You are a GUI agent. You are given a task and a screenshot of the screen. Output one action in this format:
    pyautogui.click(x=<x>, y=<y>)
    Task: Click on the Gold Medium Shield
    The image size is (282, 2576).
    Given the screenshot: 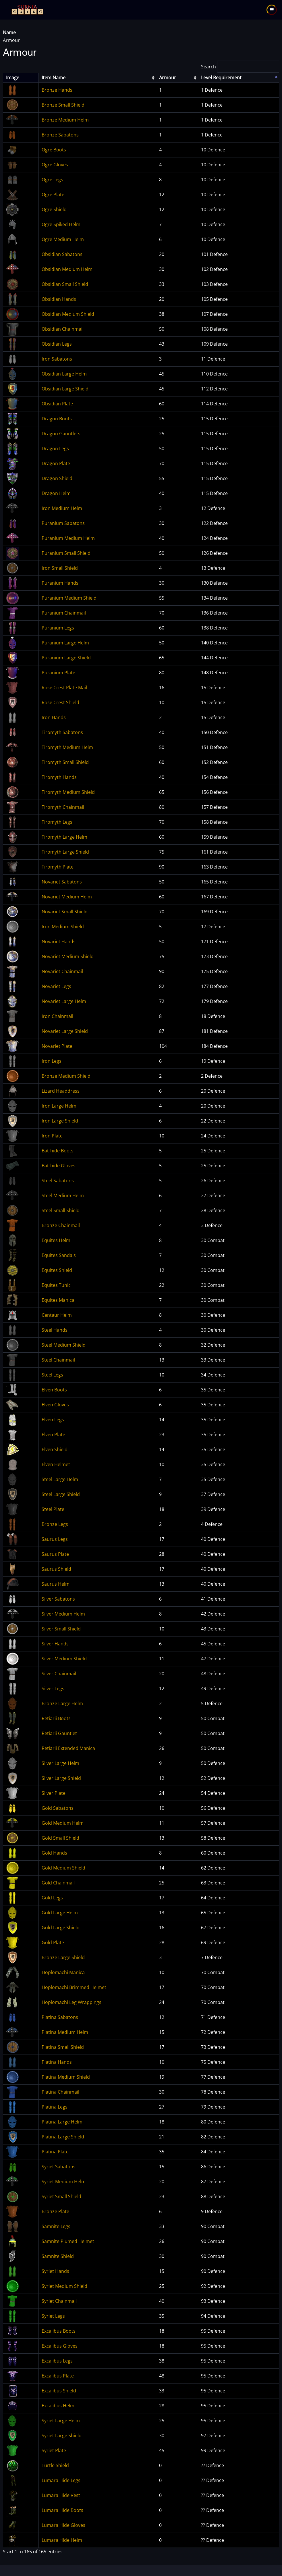 What is the action you would take?
    pyautogui.click(x=63, y=1868)
    